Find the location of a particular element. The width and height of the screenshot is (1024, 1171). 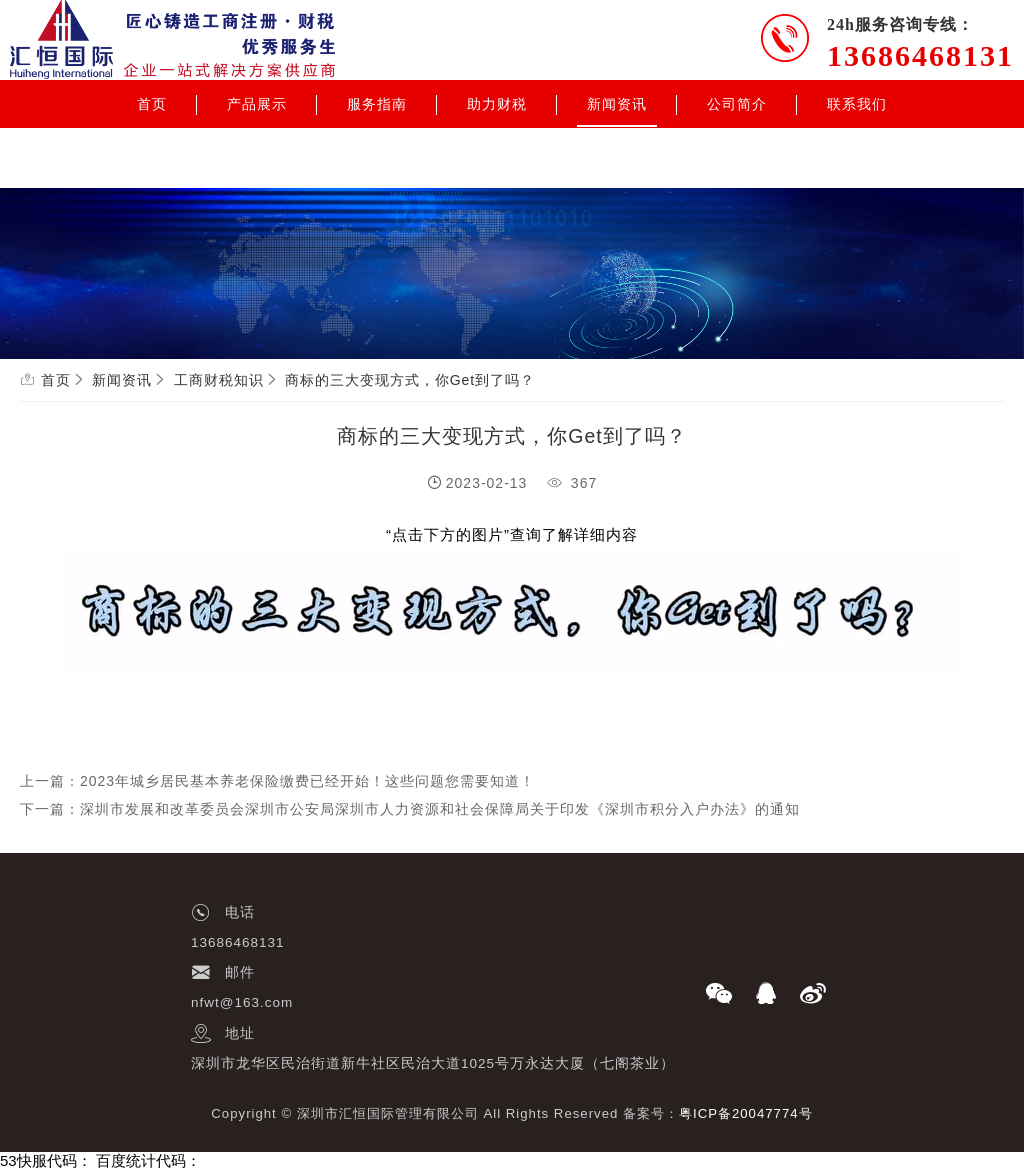

上一篇：2023年城乡居民基本养老保险缴费已经开始！这些问题您需要知道！ is located at coordinates (277, 781).